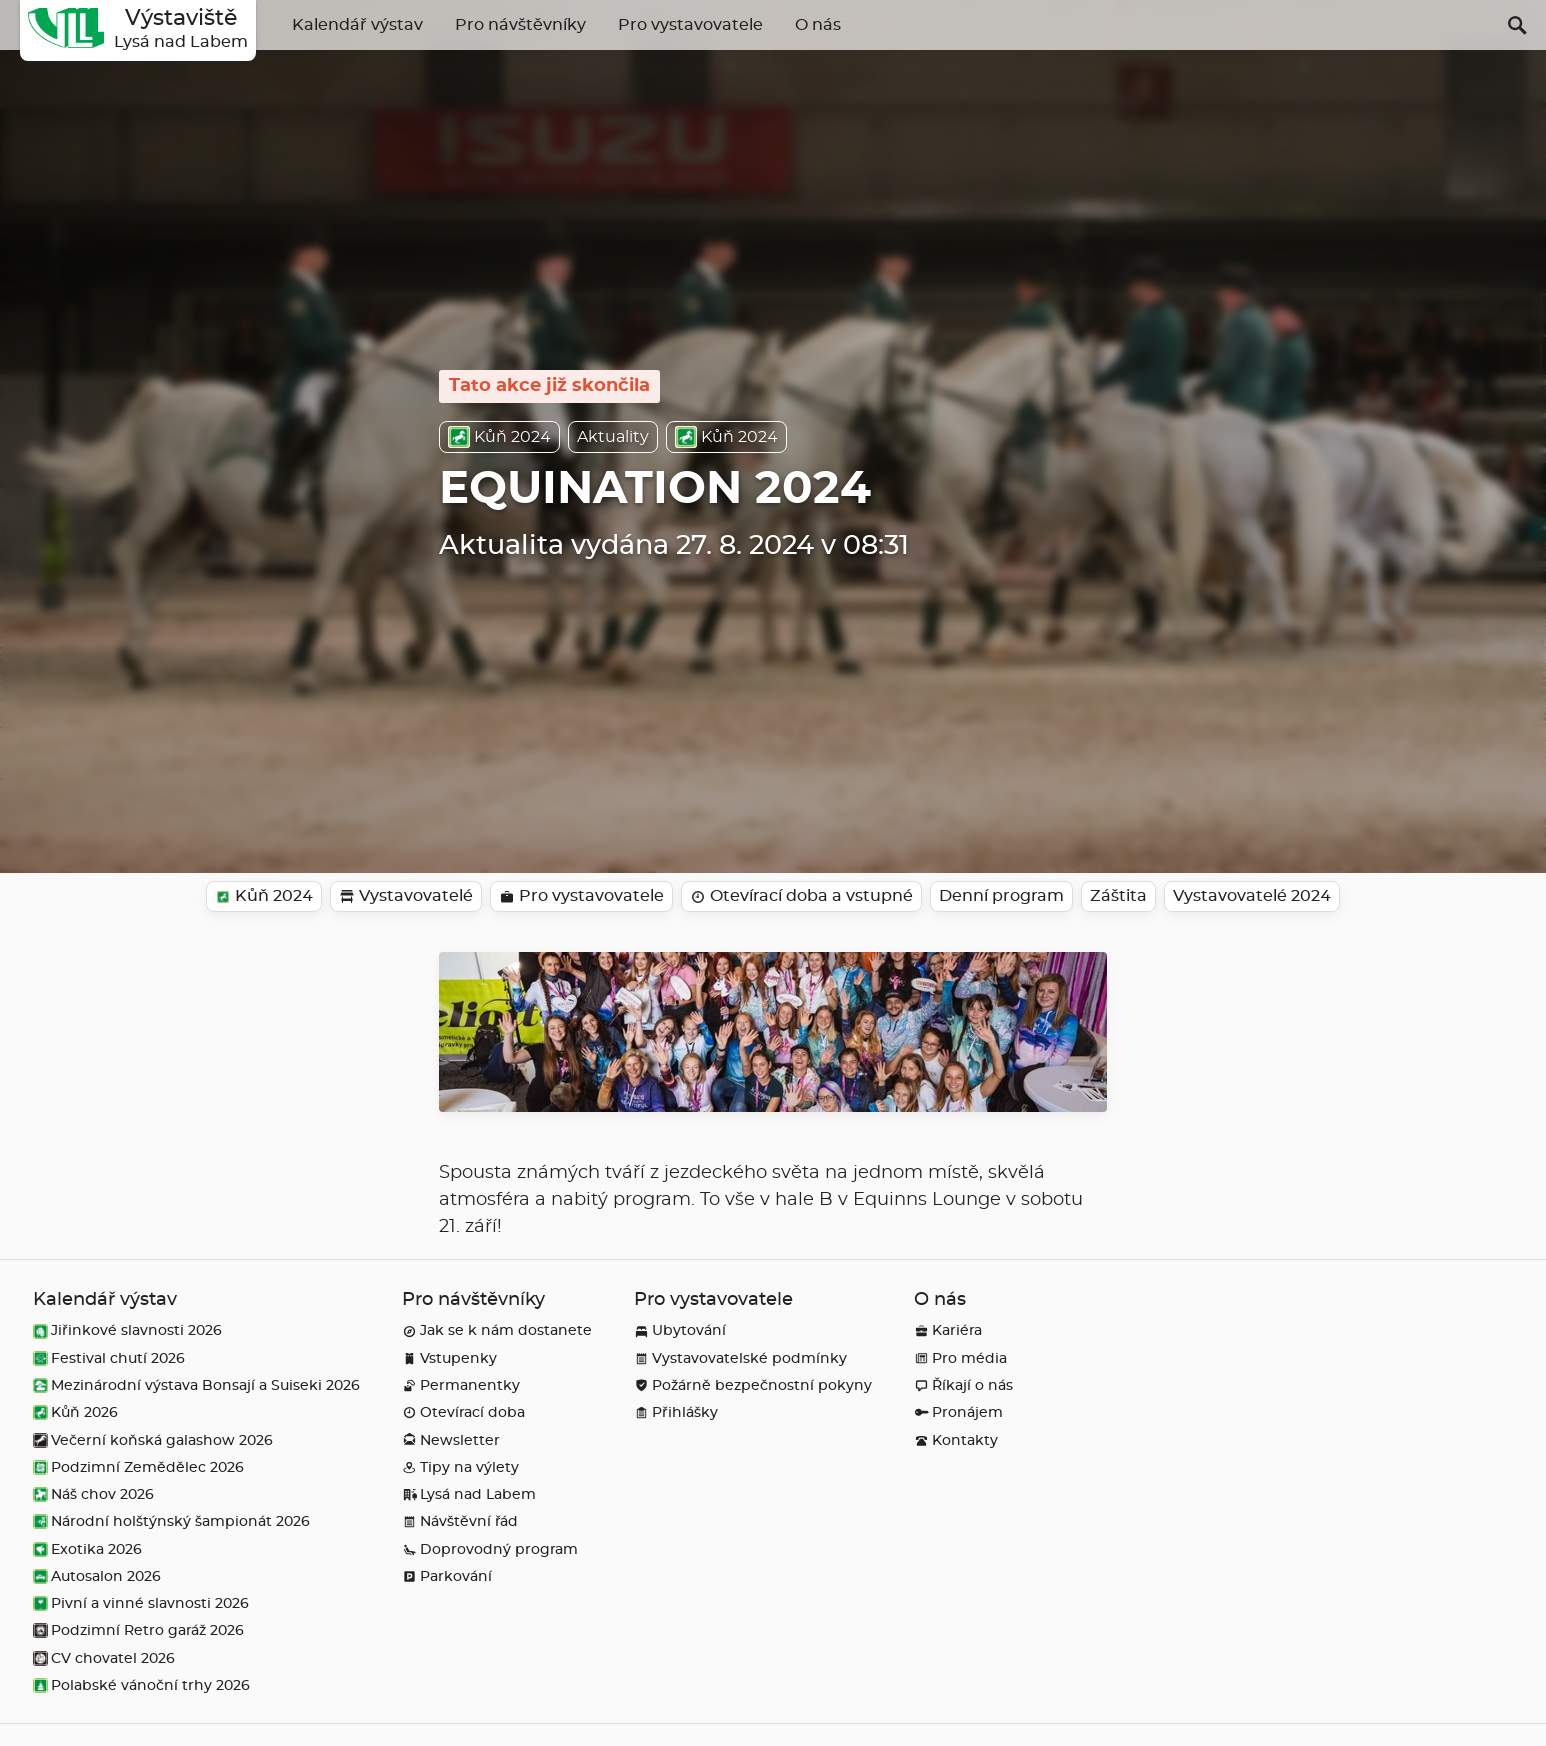 This screenshot has height=1746, width=1546. Describe the element at coordinates (357, 25) in the screenshot. I see `Kalendář výstav` at that location.